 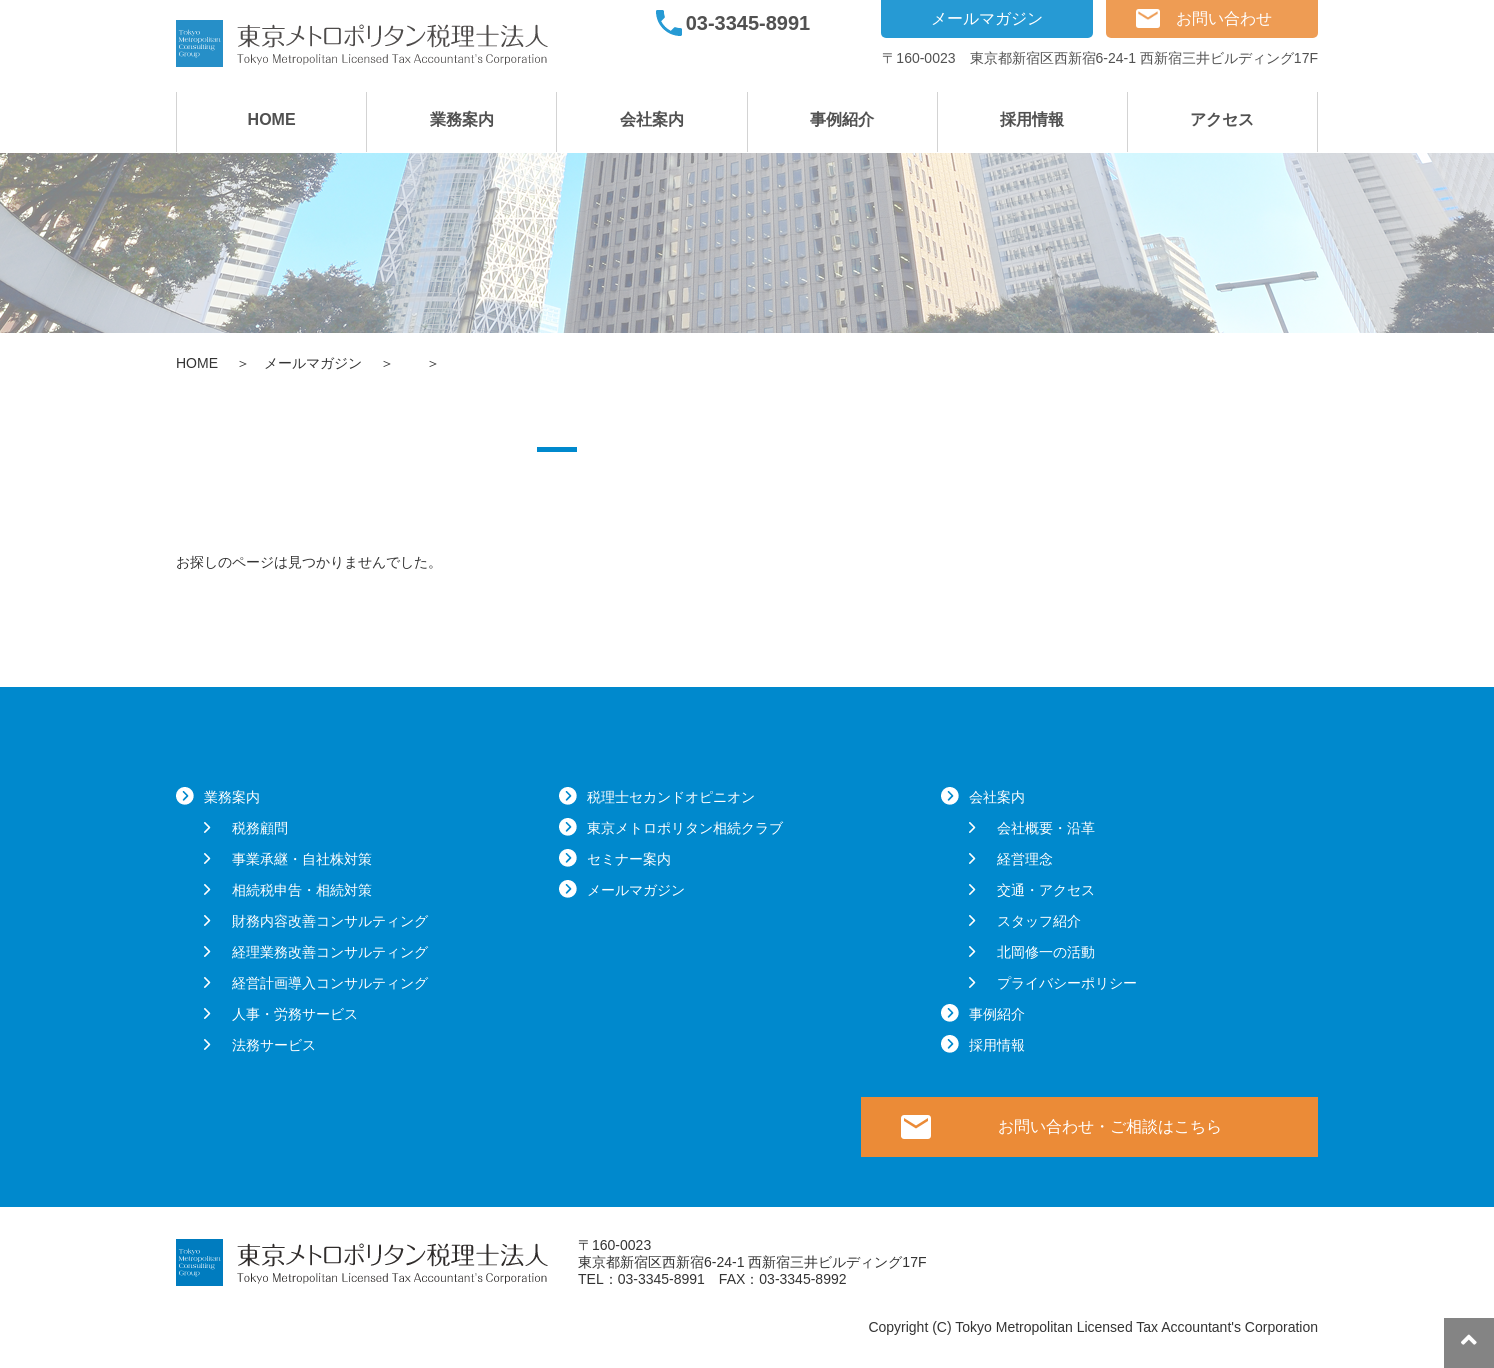 What do you see at coordinates (987, 18) in the screenshot?
I see `メールマガジン` at bounding box center [987, 18].